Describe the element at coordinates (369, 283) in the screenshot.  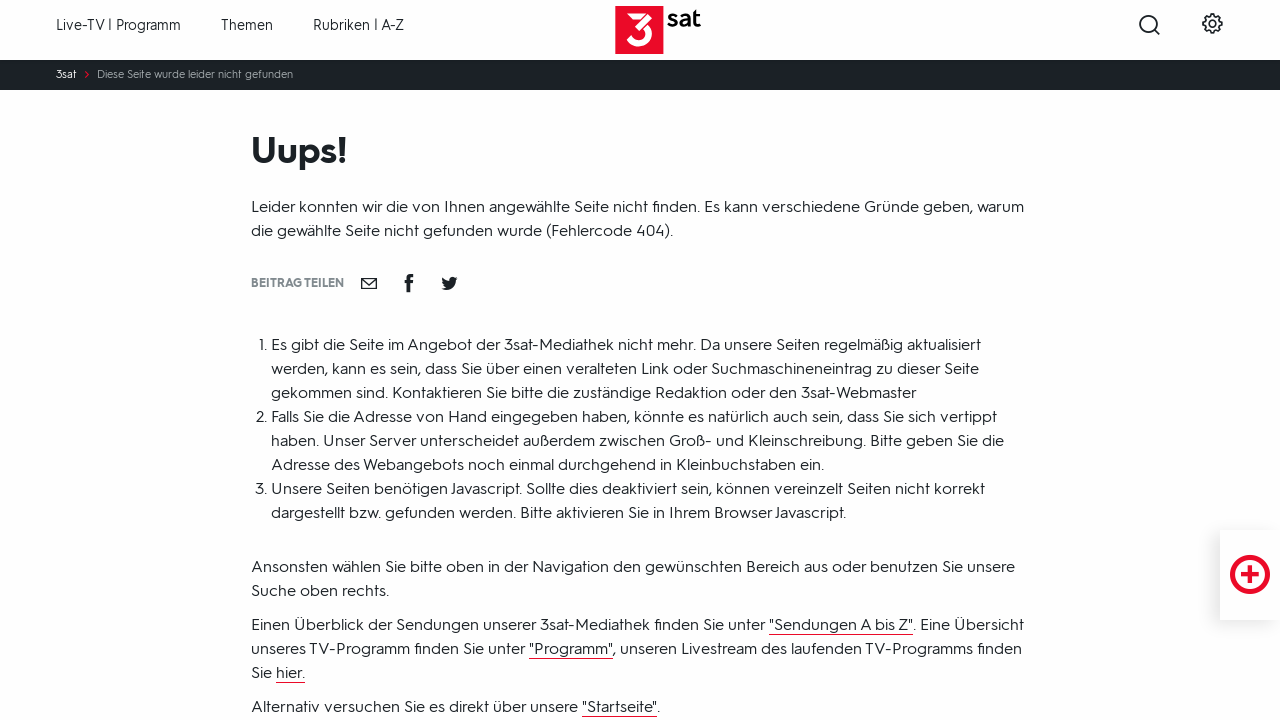
I see `[Empfehlen]` at that location.